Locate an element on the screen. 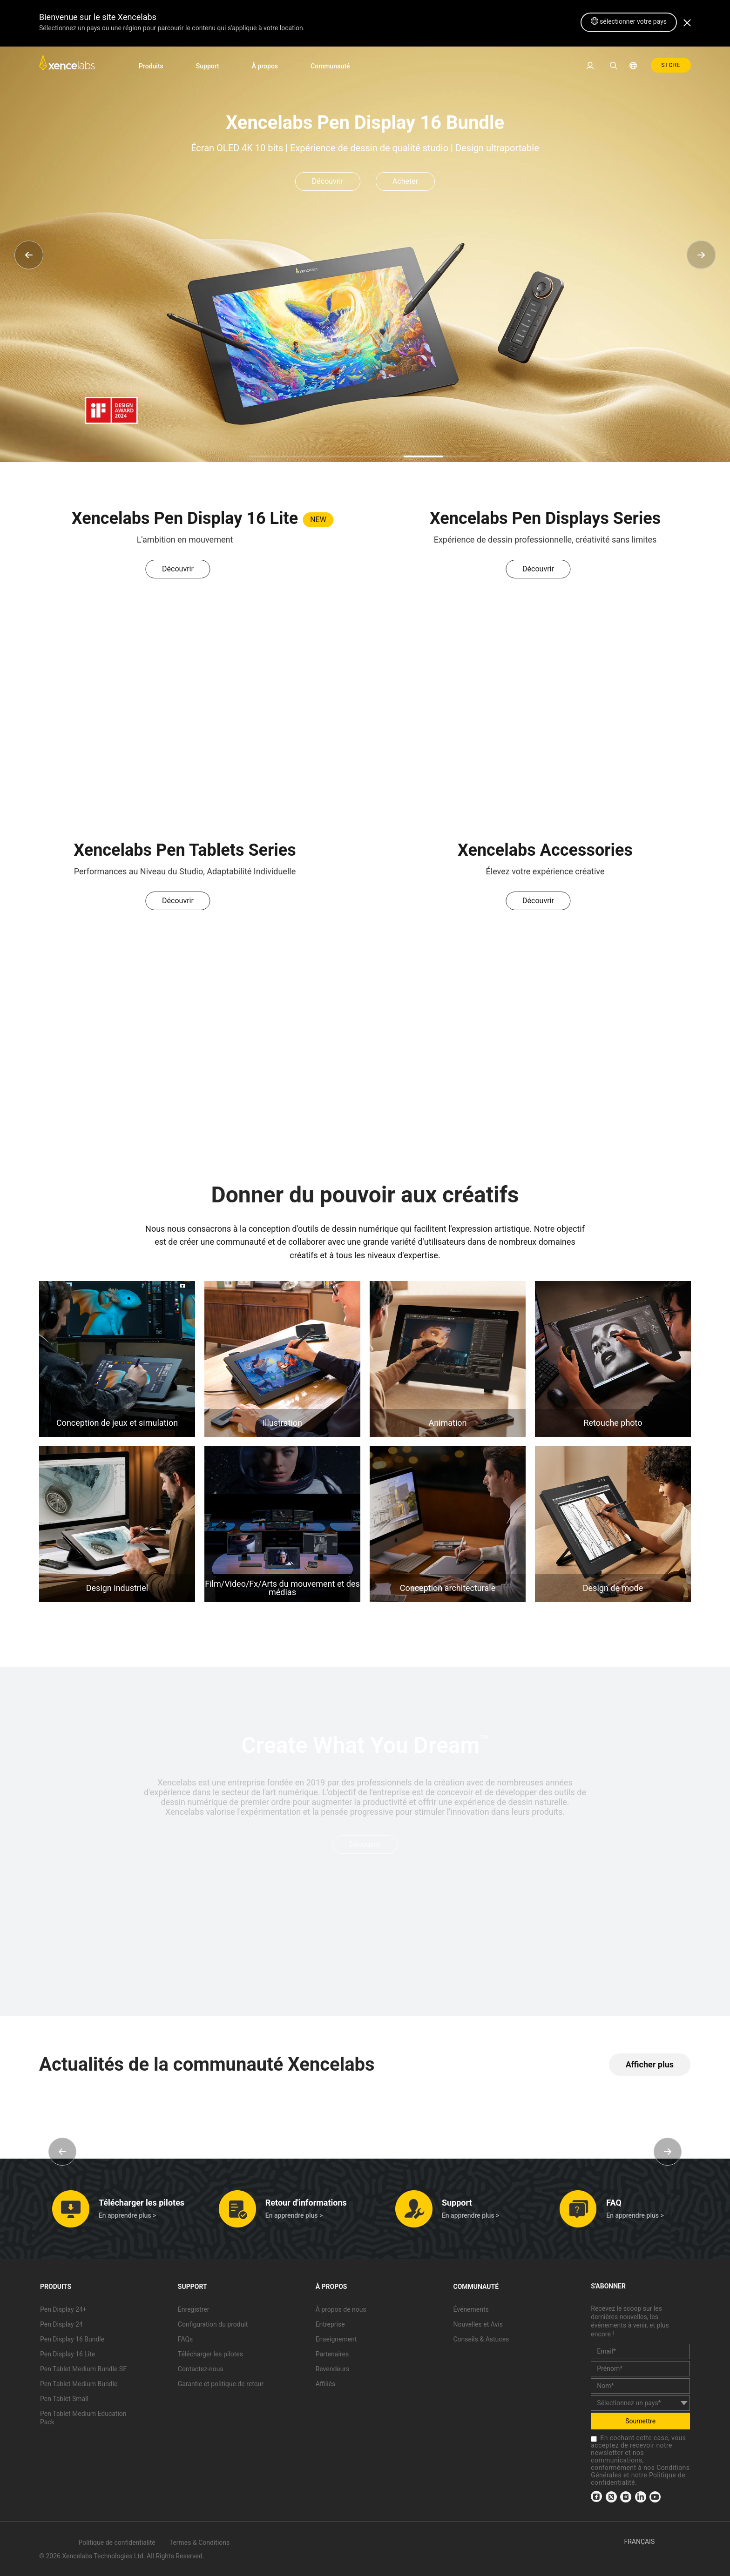 The width and height of the screenshot is (730, 2576). Découvrir [link] is located at coordinates (328, 181).